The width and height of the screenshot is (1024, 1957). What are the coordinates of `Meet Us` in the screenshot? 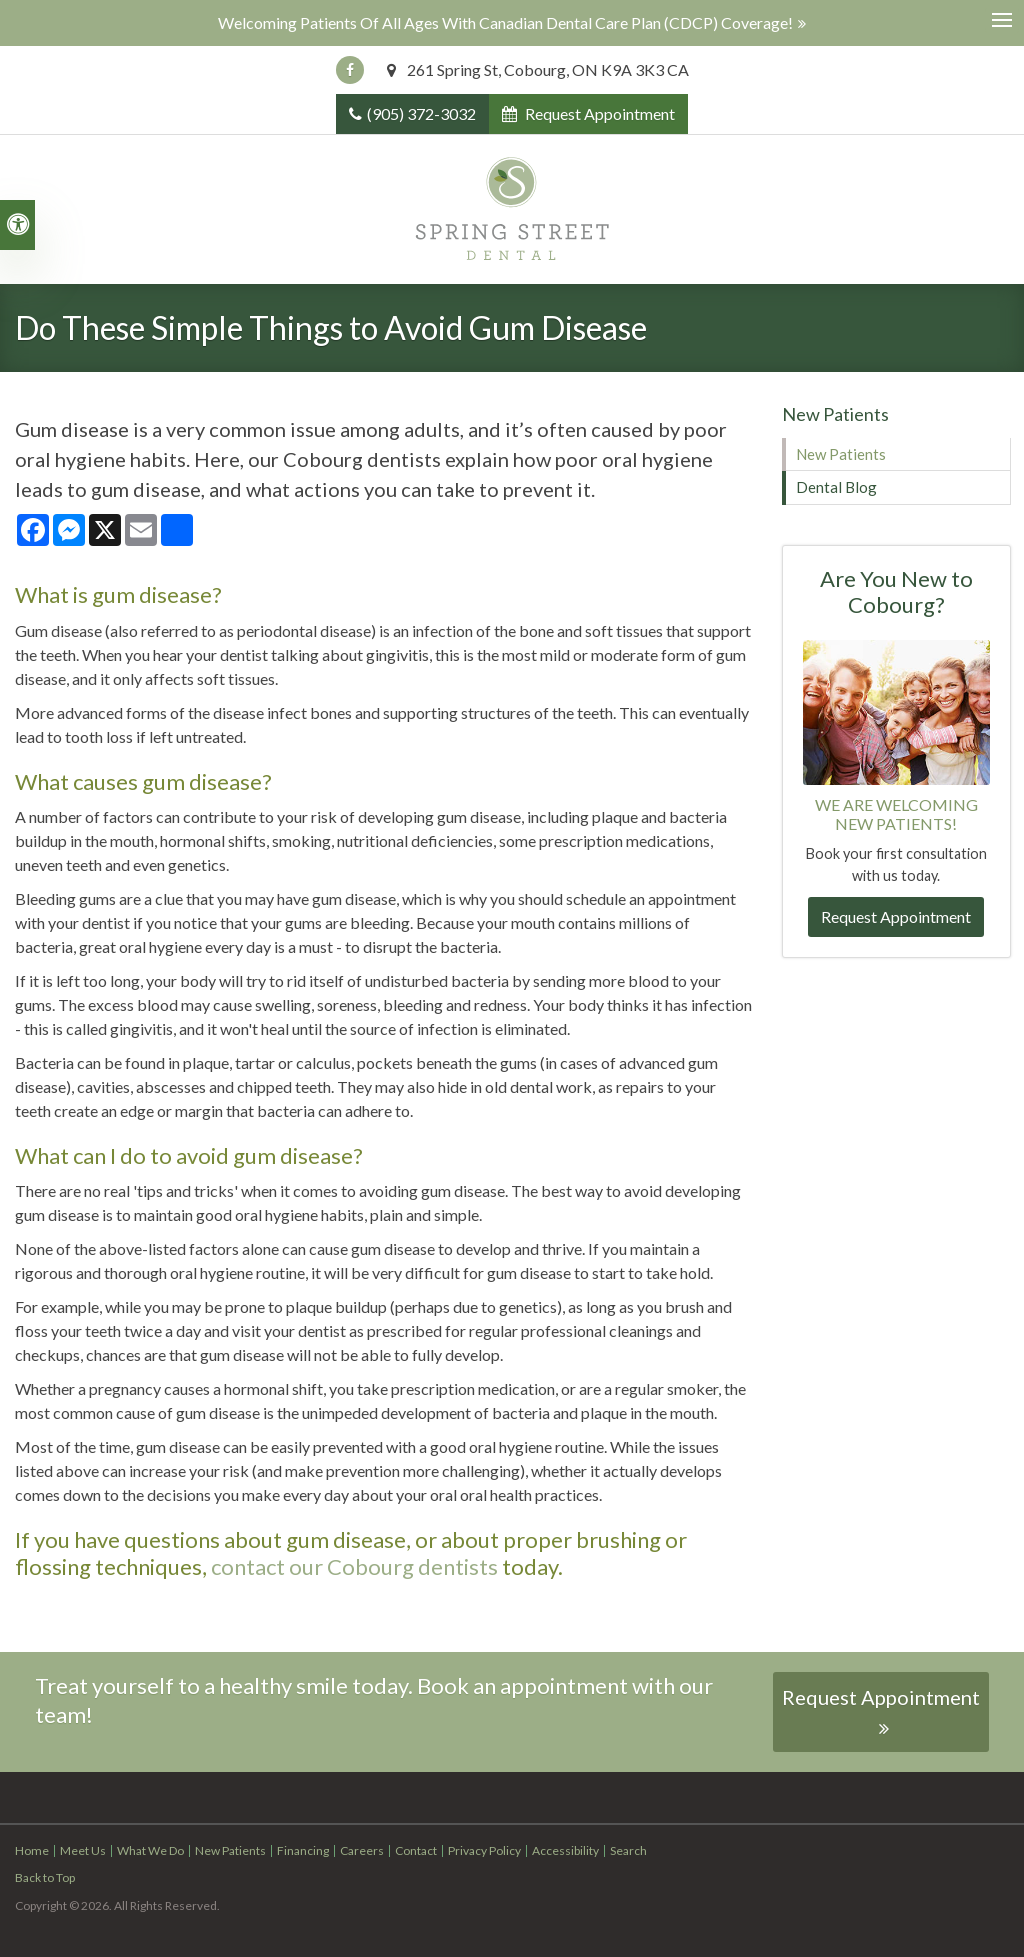 It's located at (83, 1850).